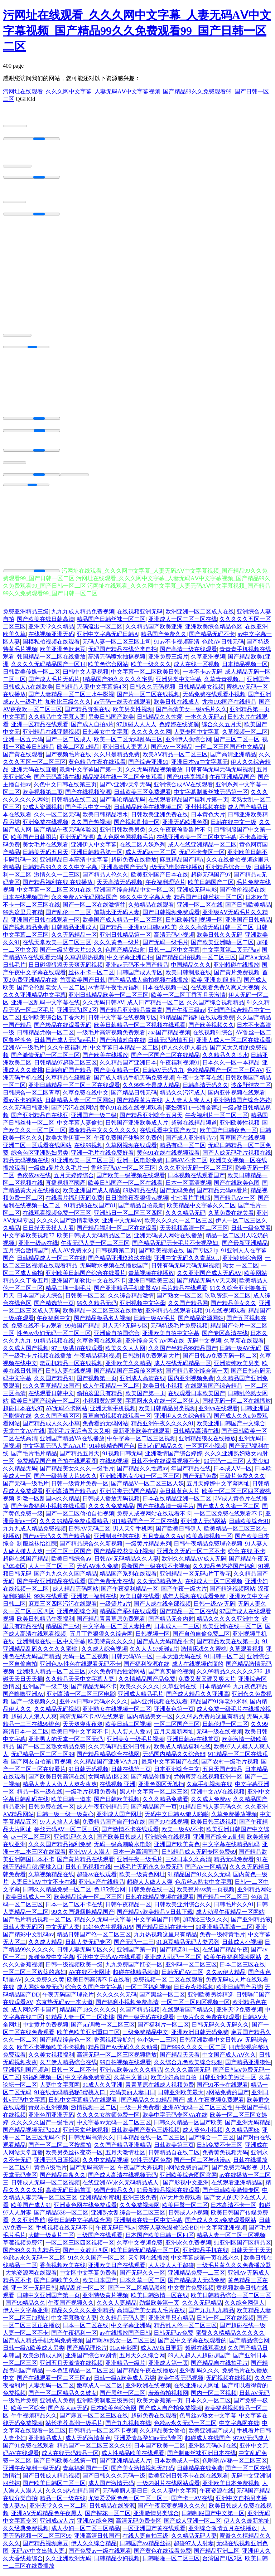 This screenshot has height=2576, width=275. What do you see at coordinates (193, 1562) in the screenshot?
I see `欧洲久久精品AV成人无码` at bounding box center [193, 1562].